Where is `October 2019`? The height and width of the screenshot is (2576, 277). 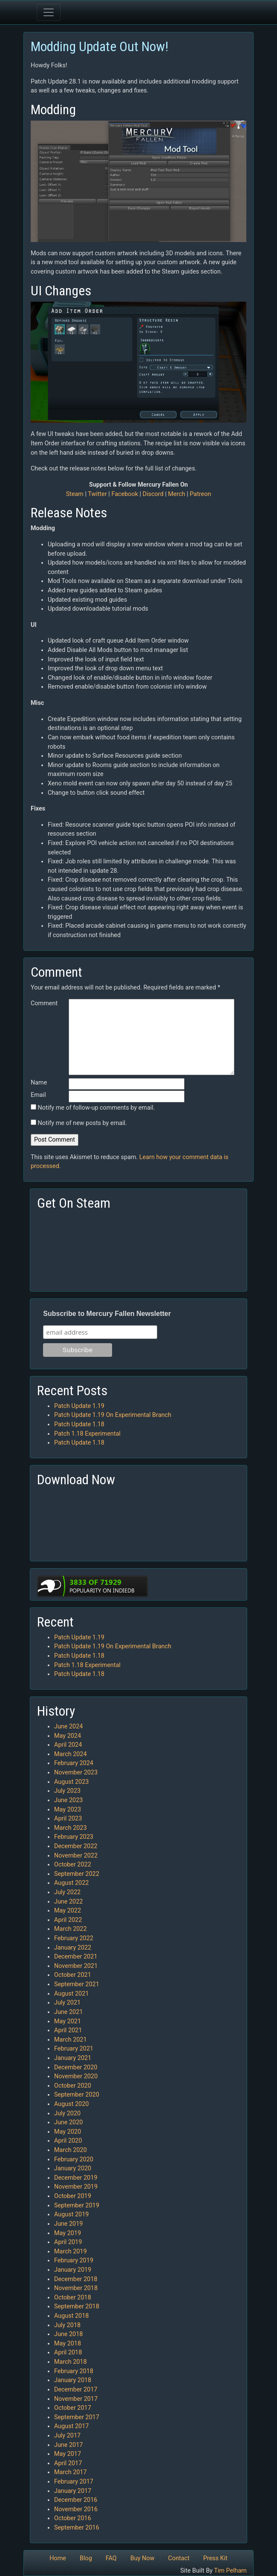
October 2019 is located at coordinates (72, 2196).